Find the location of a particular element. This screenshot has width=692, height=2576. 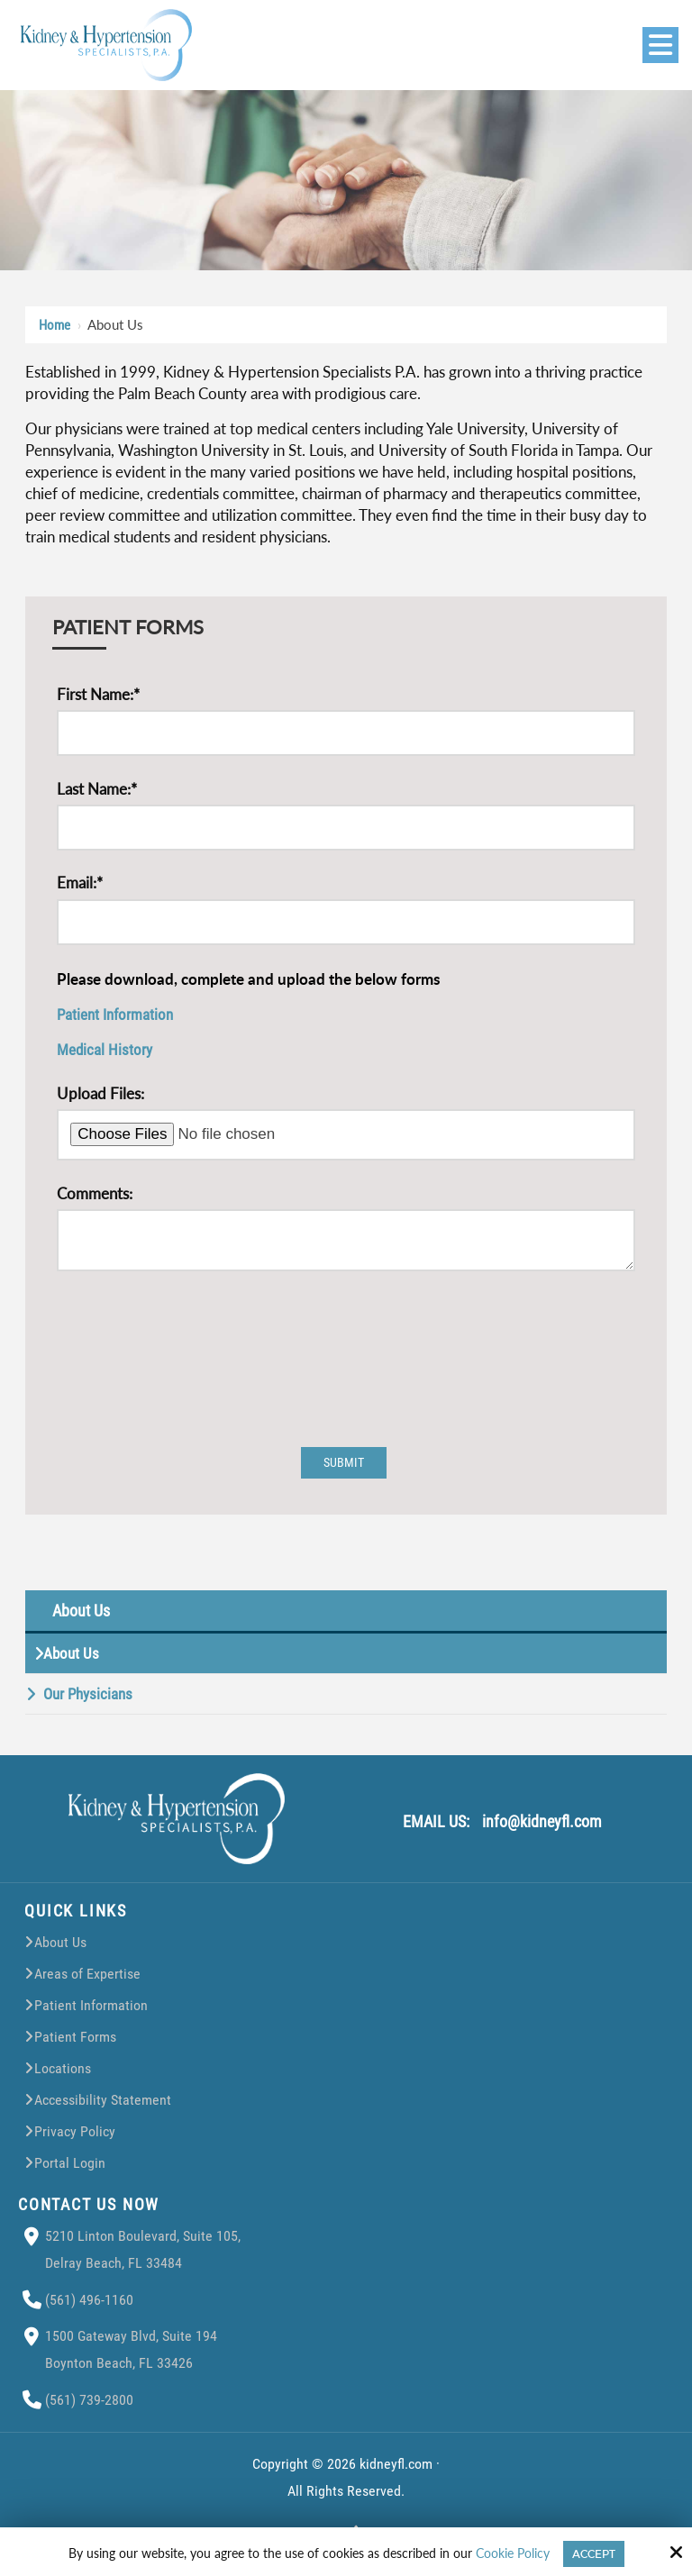

About Us is located at coordinates (81, 1618).